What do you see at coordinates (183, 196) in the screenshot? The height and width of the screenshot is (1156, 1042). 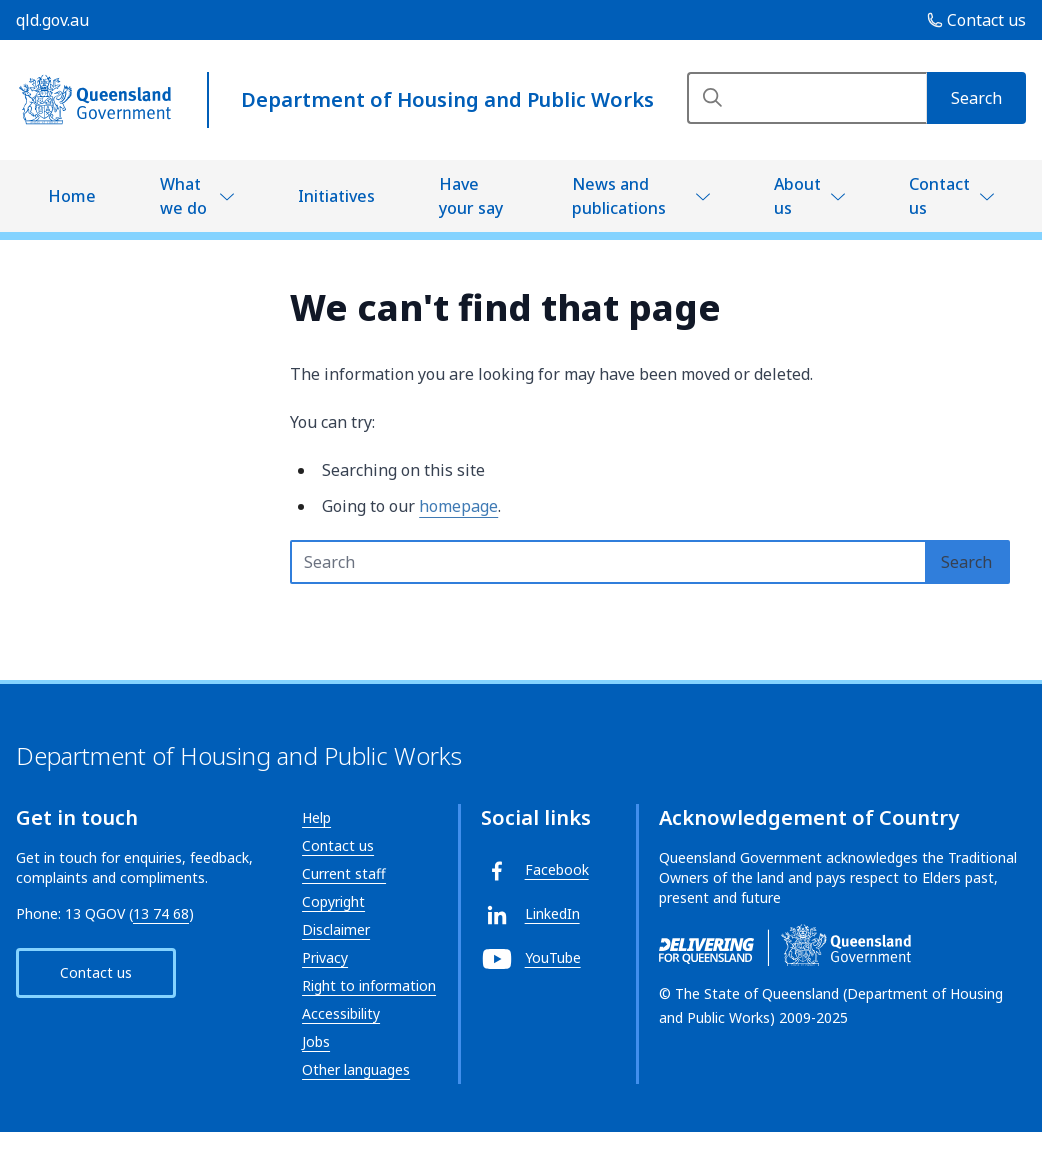 I see `What we do` at bounding box center [183, 196].